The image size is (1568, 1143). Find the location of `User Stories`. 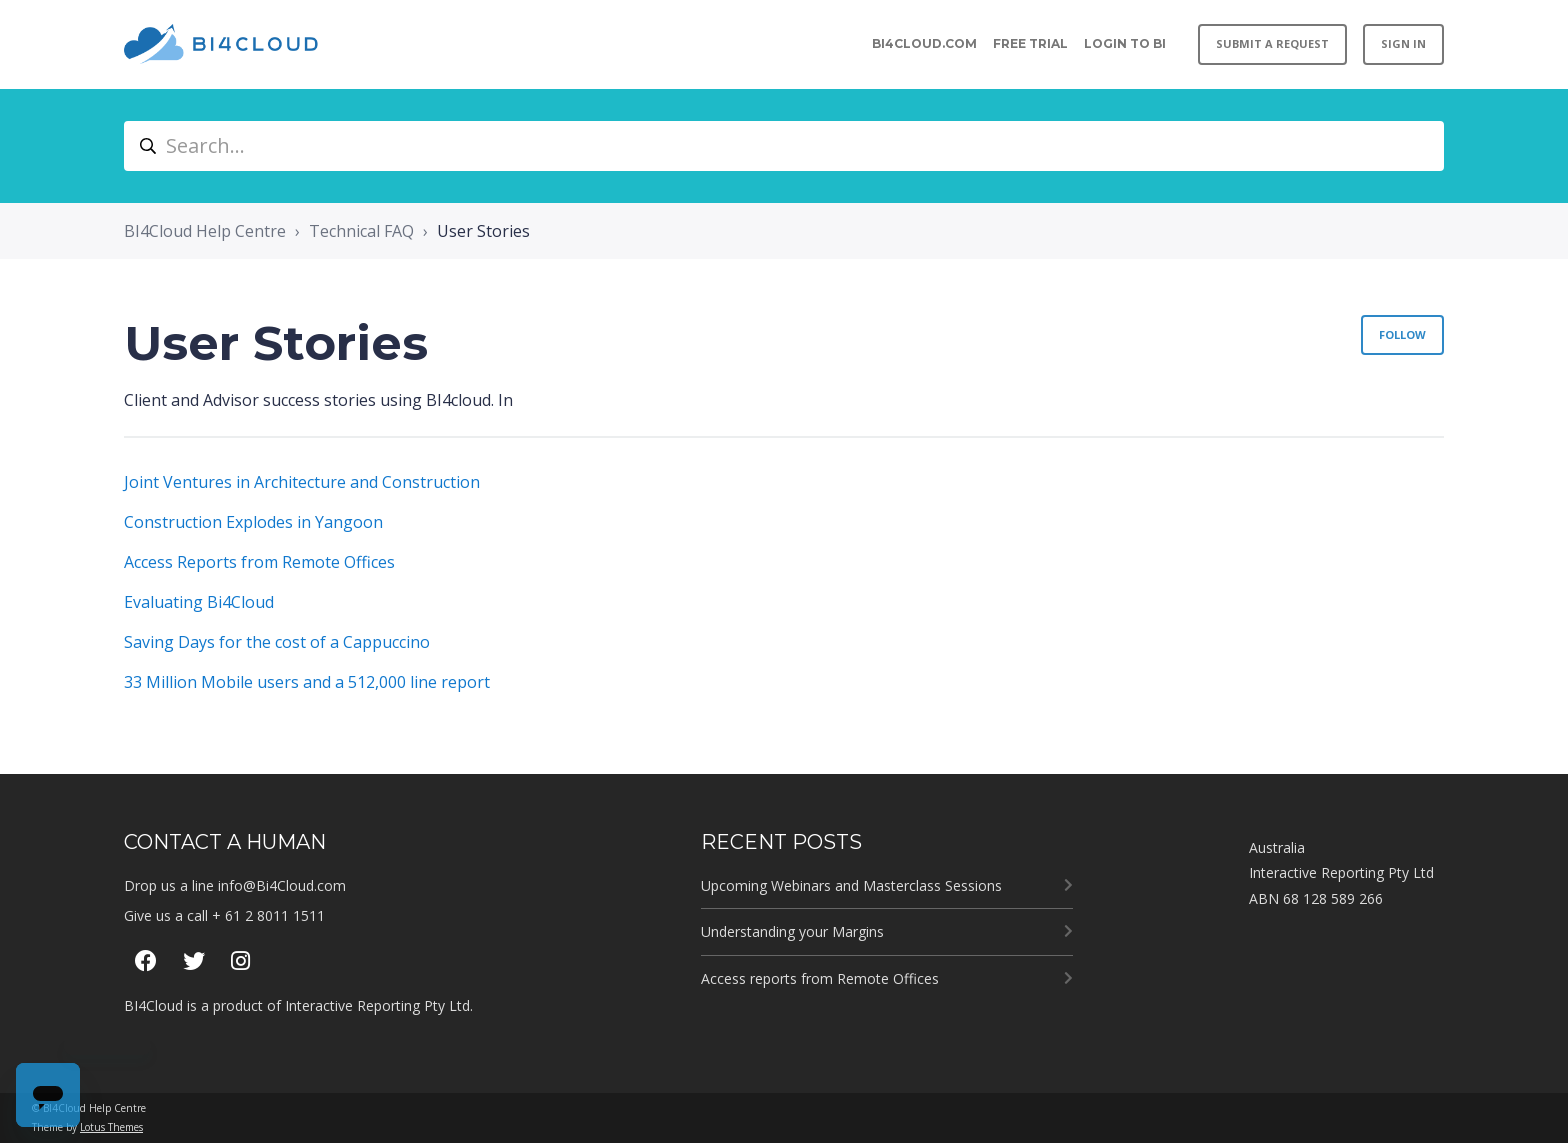

User Stories is located at coordinates (483, 231).